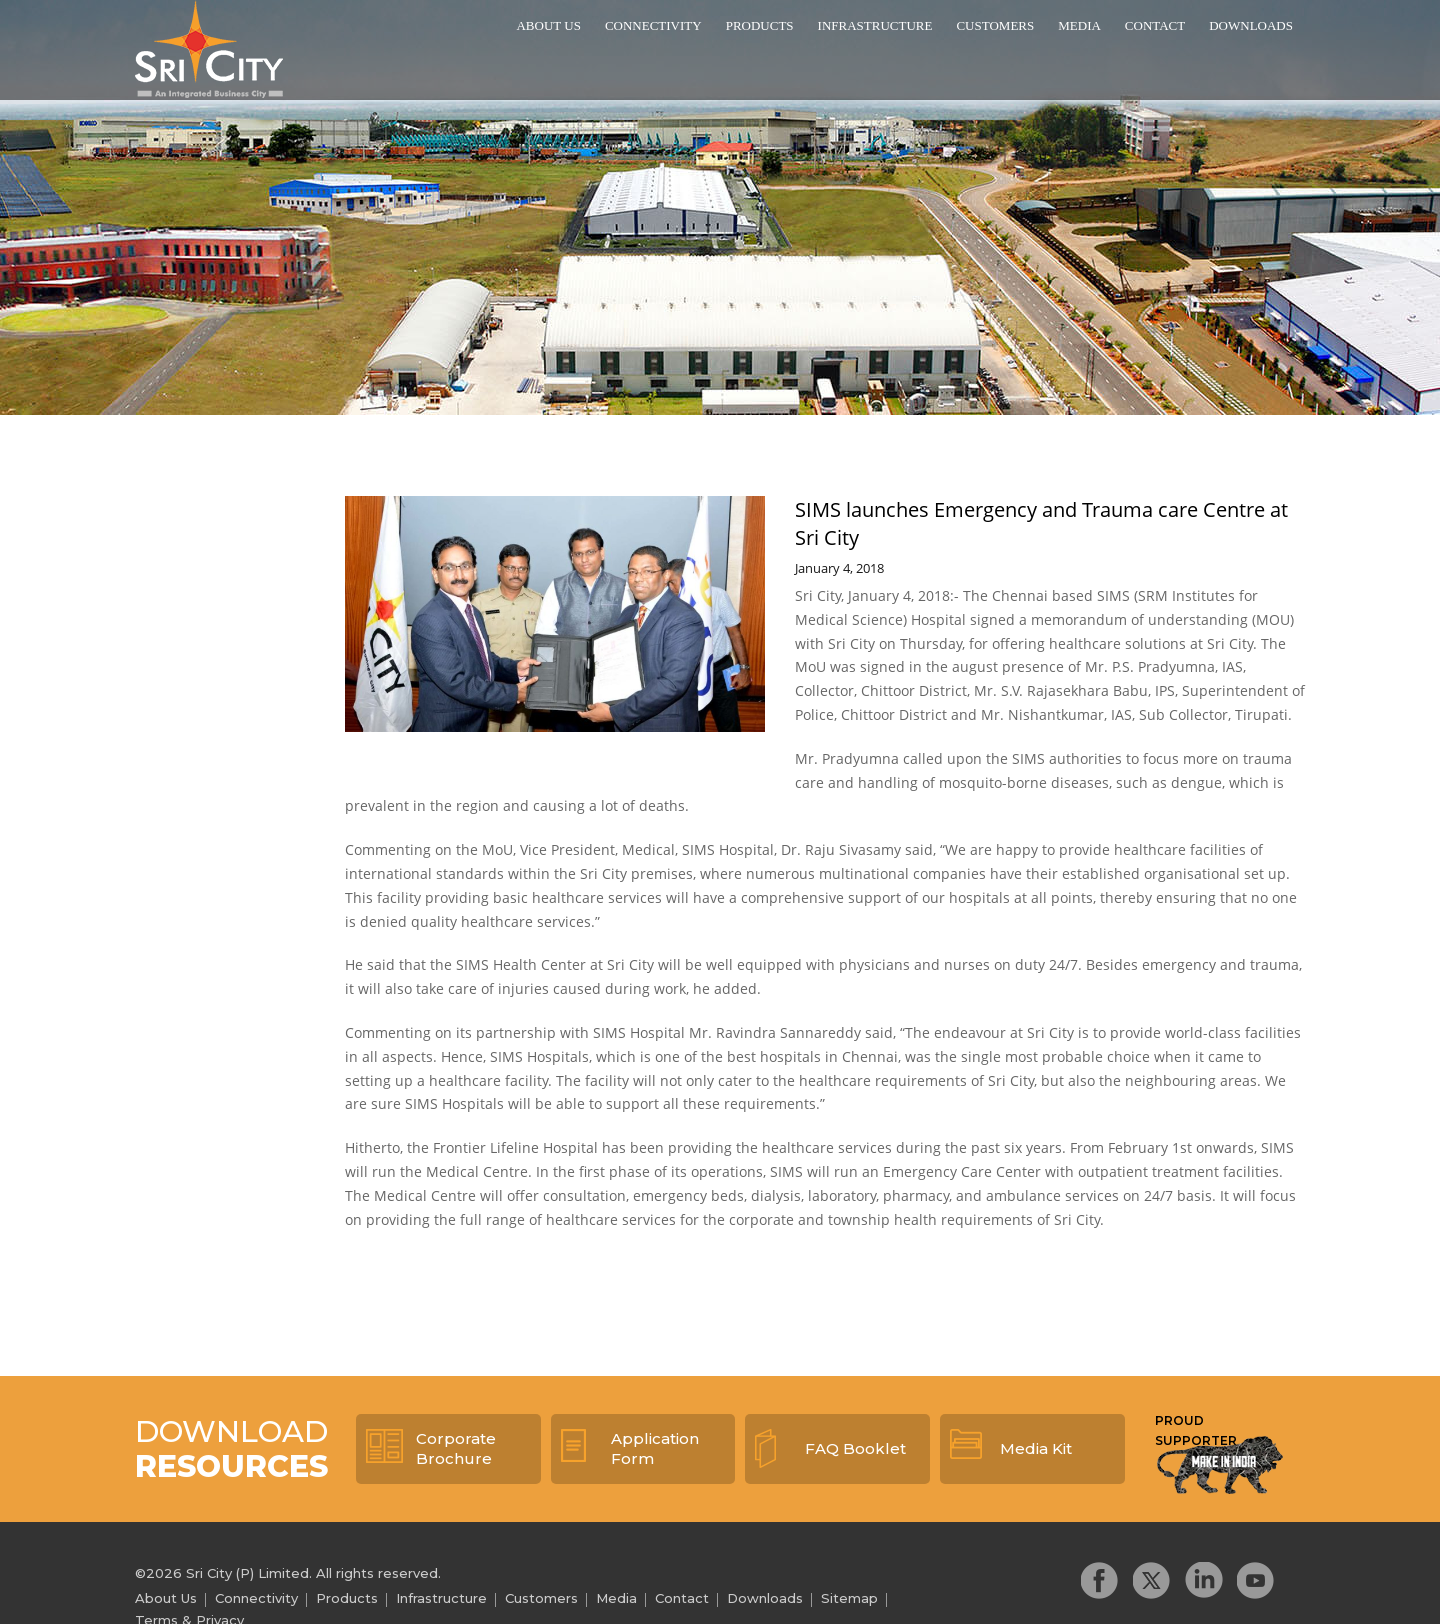  Describe the element at coordinates (1155, 25) in the screenshot. I see `Contact` at that location.